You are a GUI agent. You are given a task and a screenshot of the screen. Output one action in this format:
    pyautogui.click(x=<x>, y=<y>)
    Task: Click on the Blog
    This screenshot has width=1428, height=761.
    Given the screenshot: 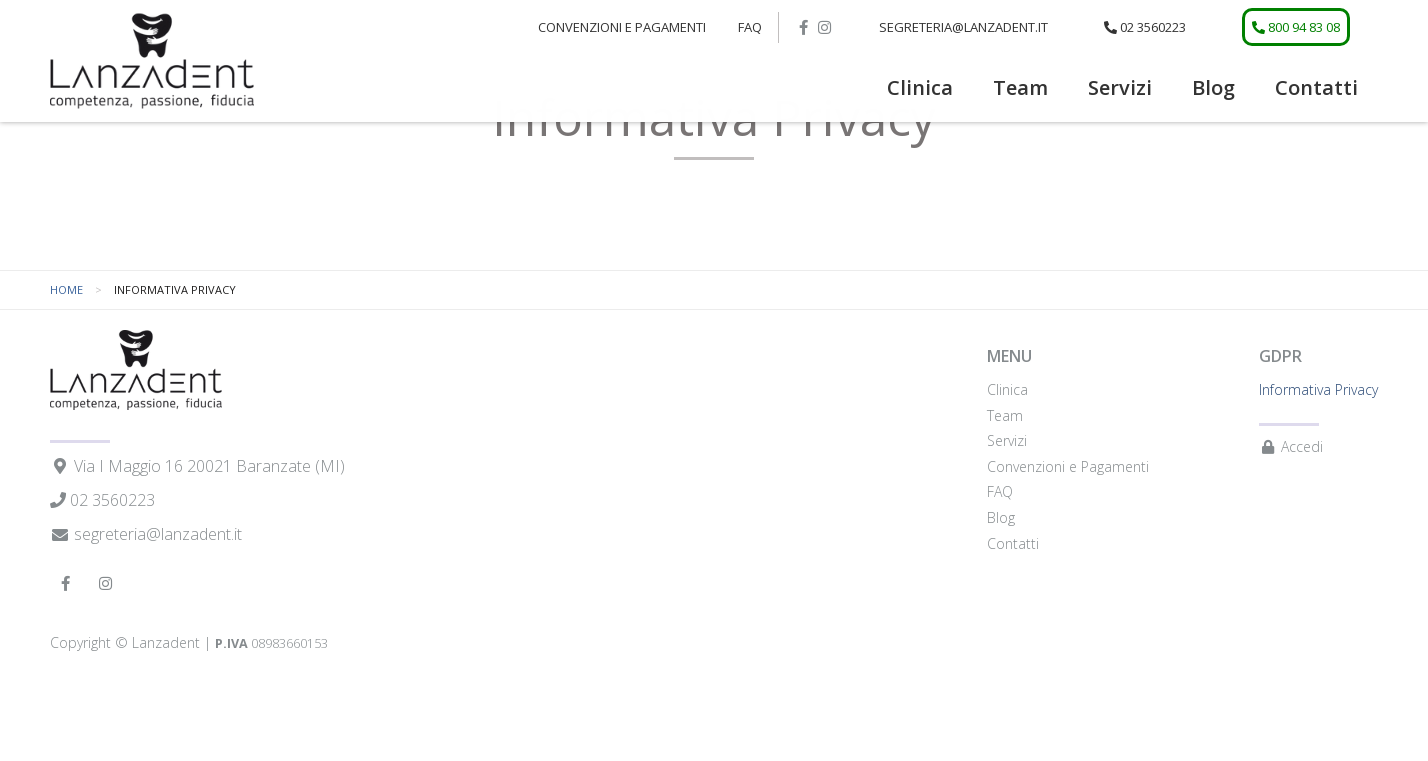 What is the action you would take?
    pyautogui.click(x=1213, y=87)
    